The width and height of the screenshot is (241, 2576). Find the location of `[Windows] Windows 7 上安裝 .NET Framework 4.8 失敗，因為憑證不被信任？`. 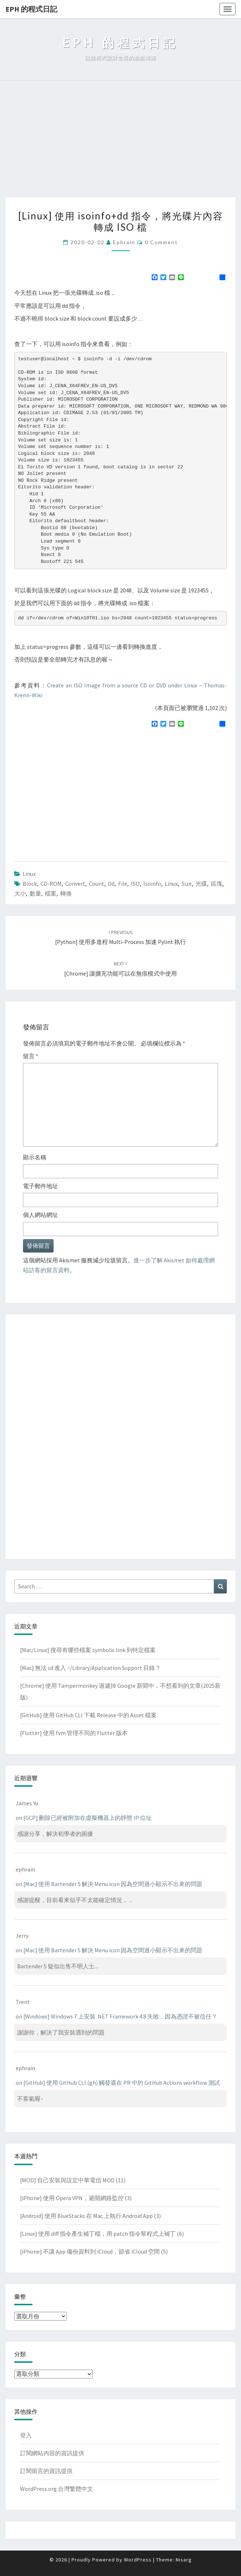

[Windows] Windows 7 上安裝 .NET Framework 4.8 失敗，因為憑證不被信任？ is located at coordinates (120, 2016).